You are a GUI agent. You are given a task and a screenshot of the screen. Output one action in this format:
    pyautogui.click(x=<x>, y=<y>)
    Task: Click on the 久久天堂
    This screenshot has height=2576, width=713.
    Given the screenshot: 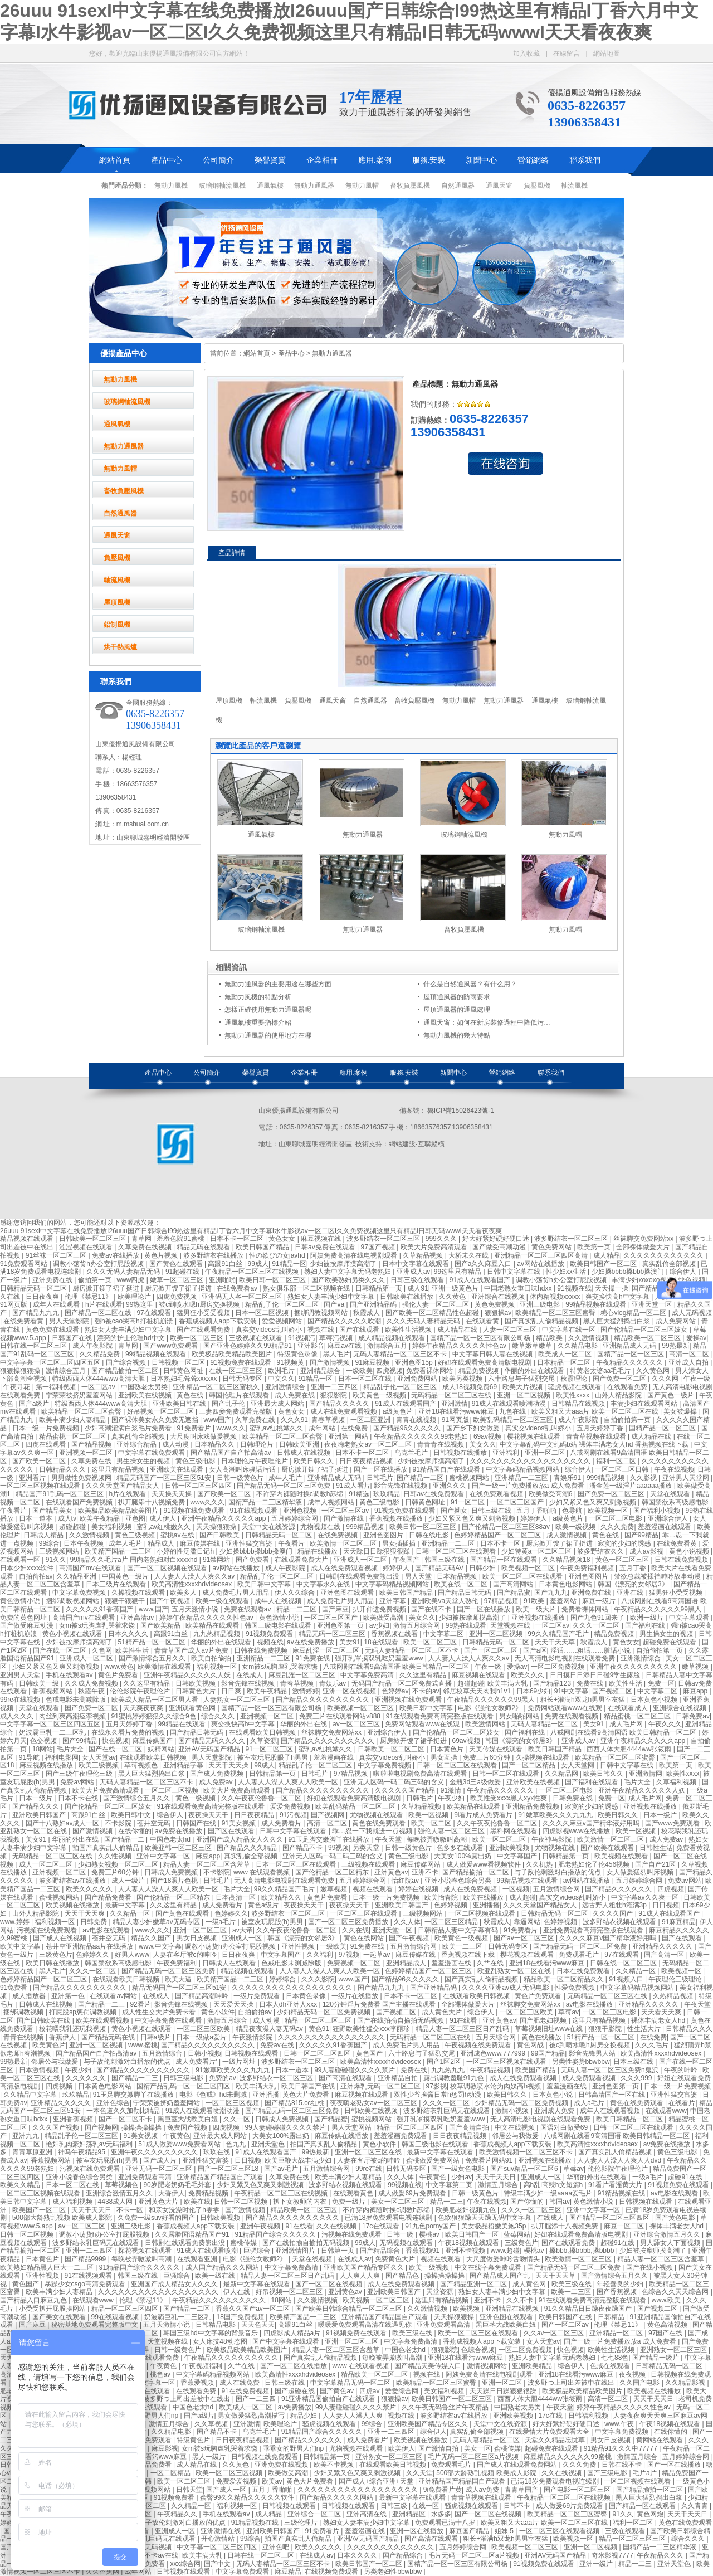 What is the action you would take?
    pyautogui.click(x=419, y=2473)
    